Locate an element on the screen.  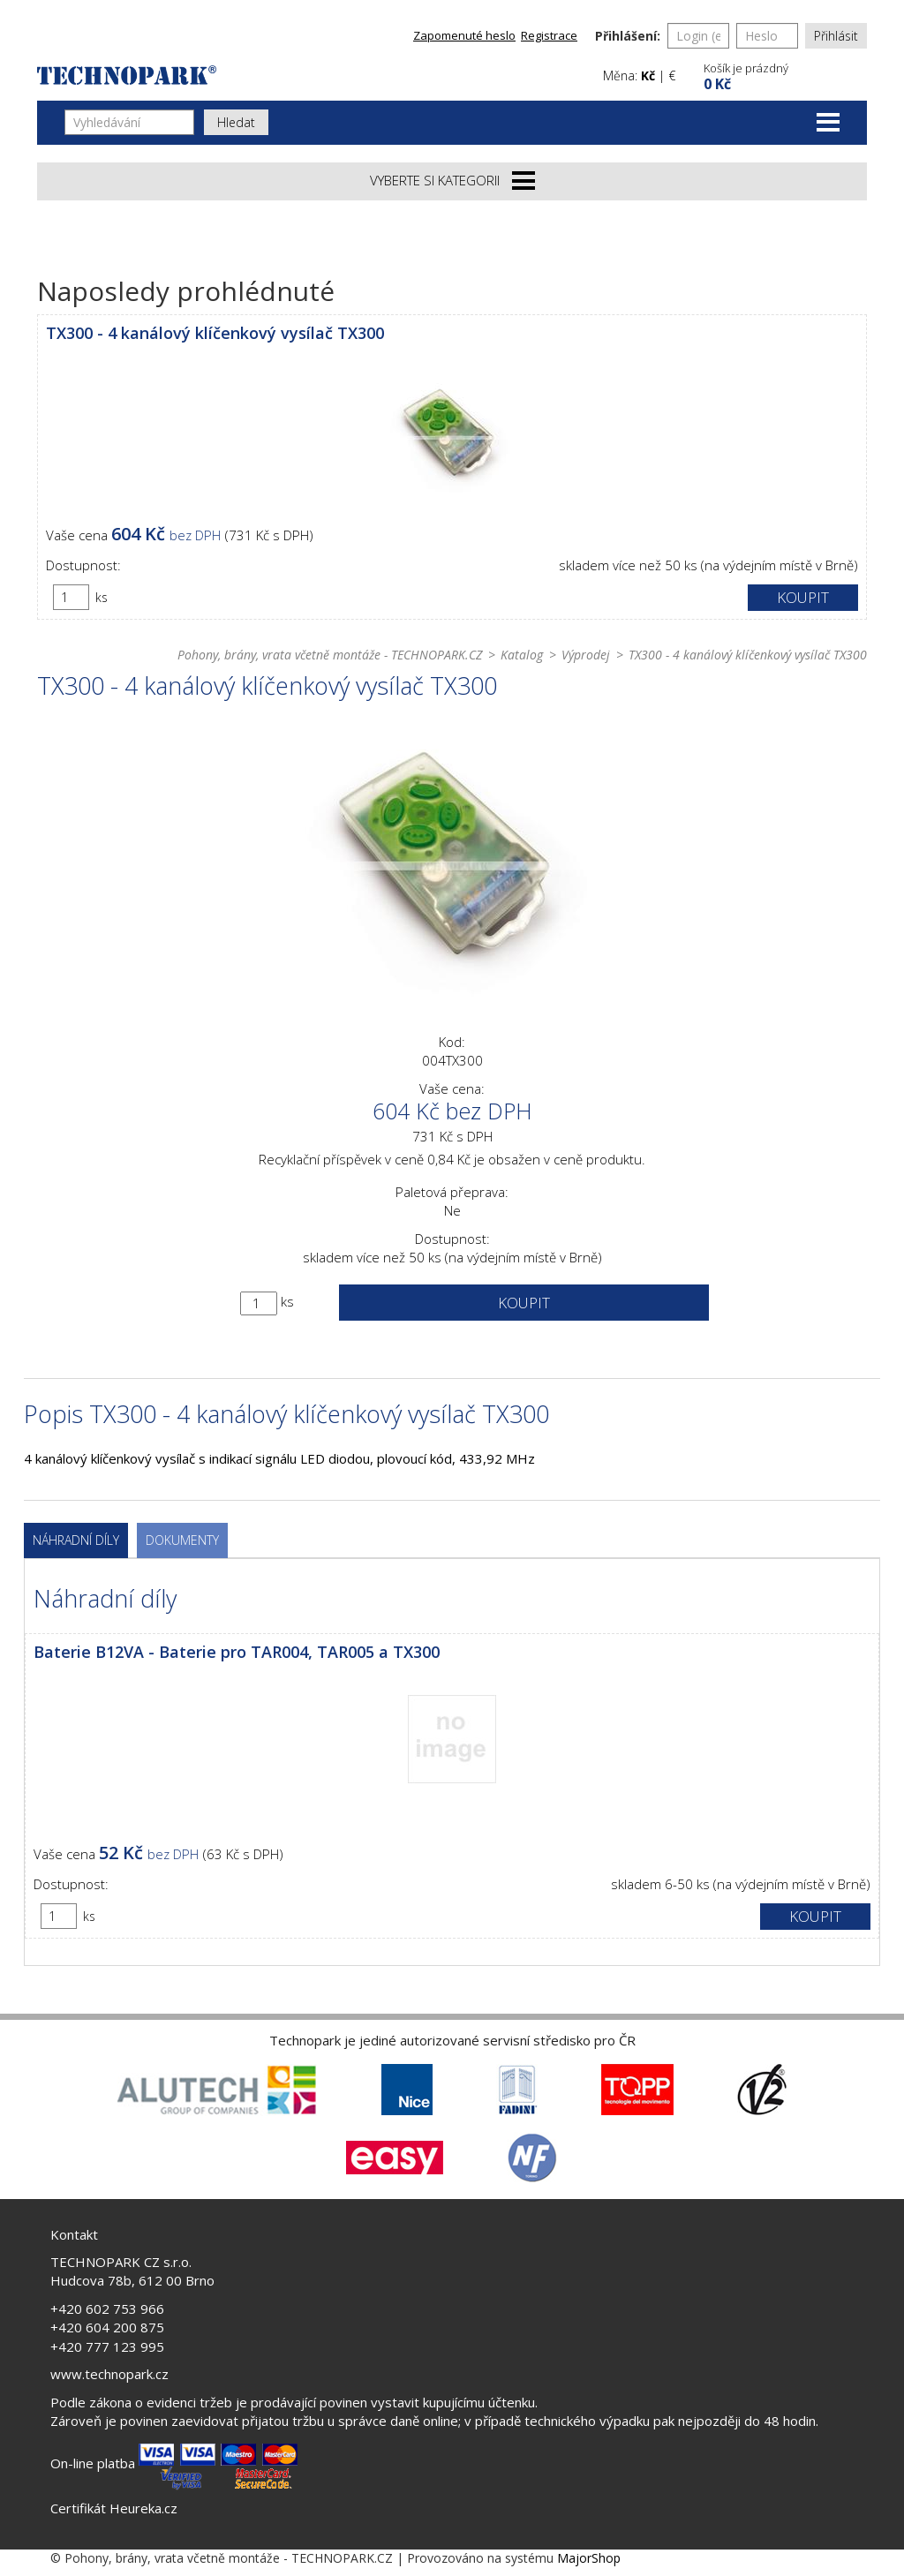
MajorShop is located at coordinates (589, 2558).